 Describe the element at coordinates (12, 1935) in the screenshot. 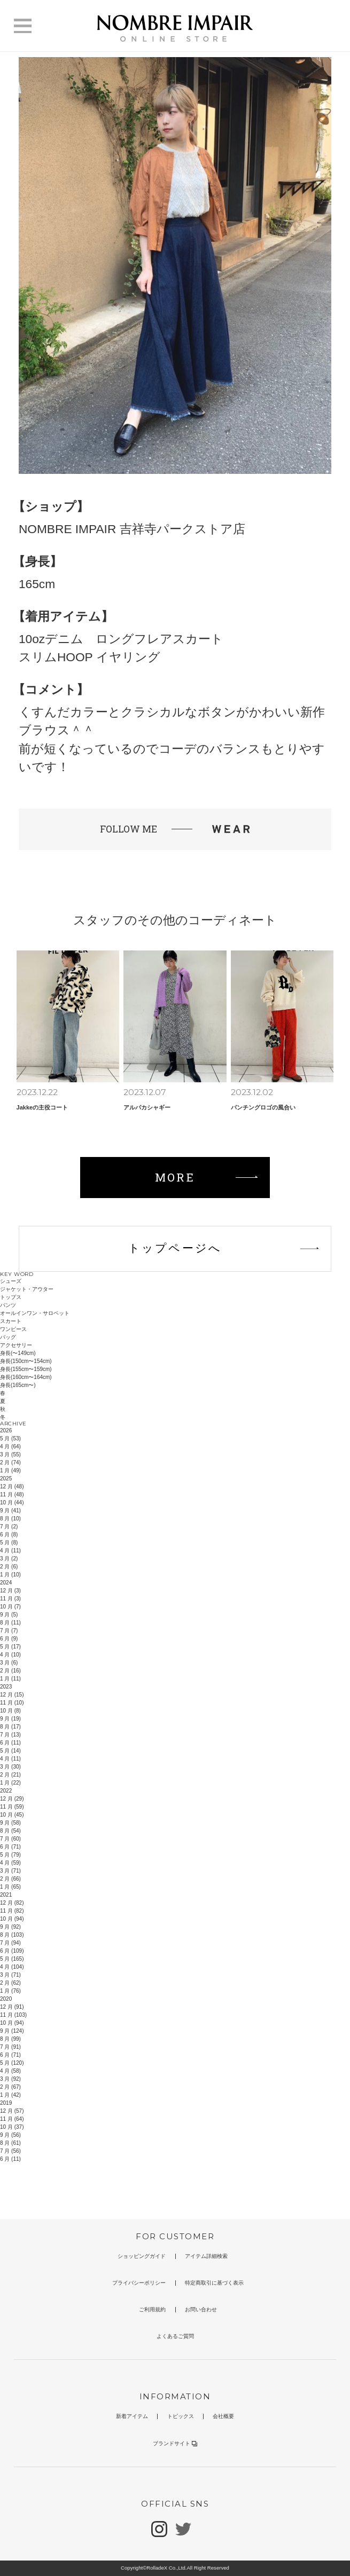

I see `8 月 (103)` at that location.